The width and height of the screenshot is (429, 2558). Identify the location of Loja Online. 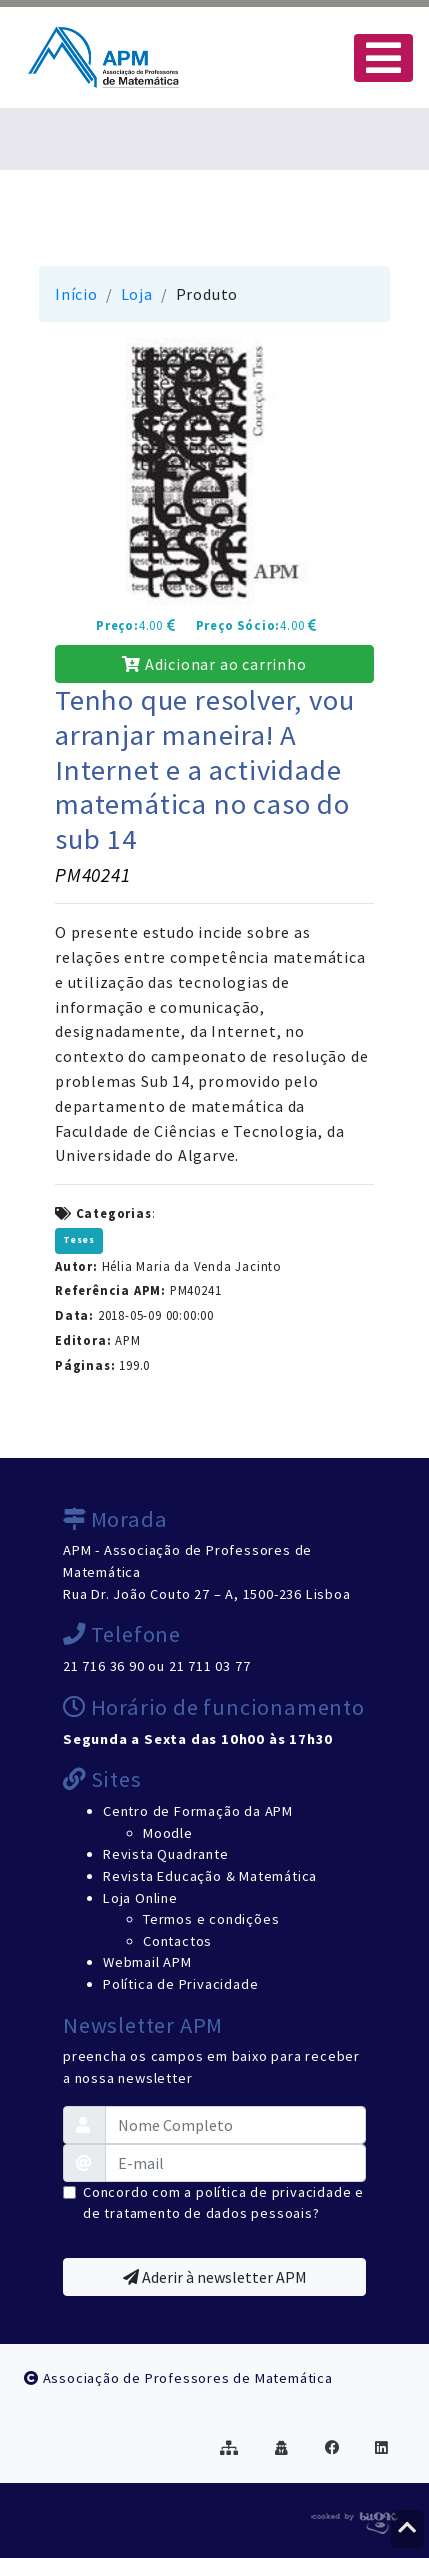
(140, 1898).